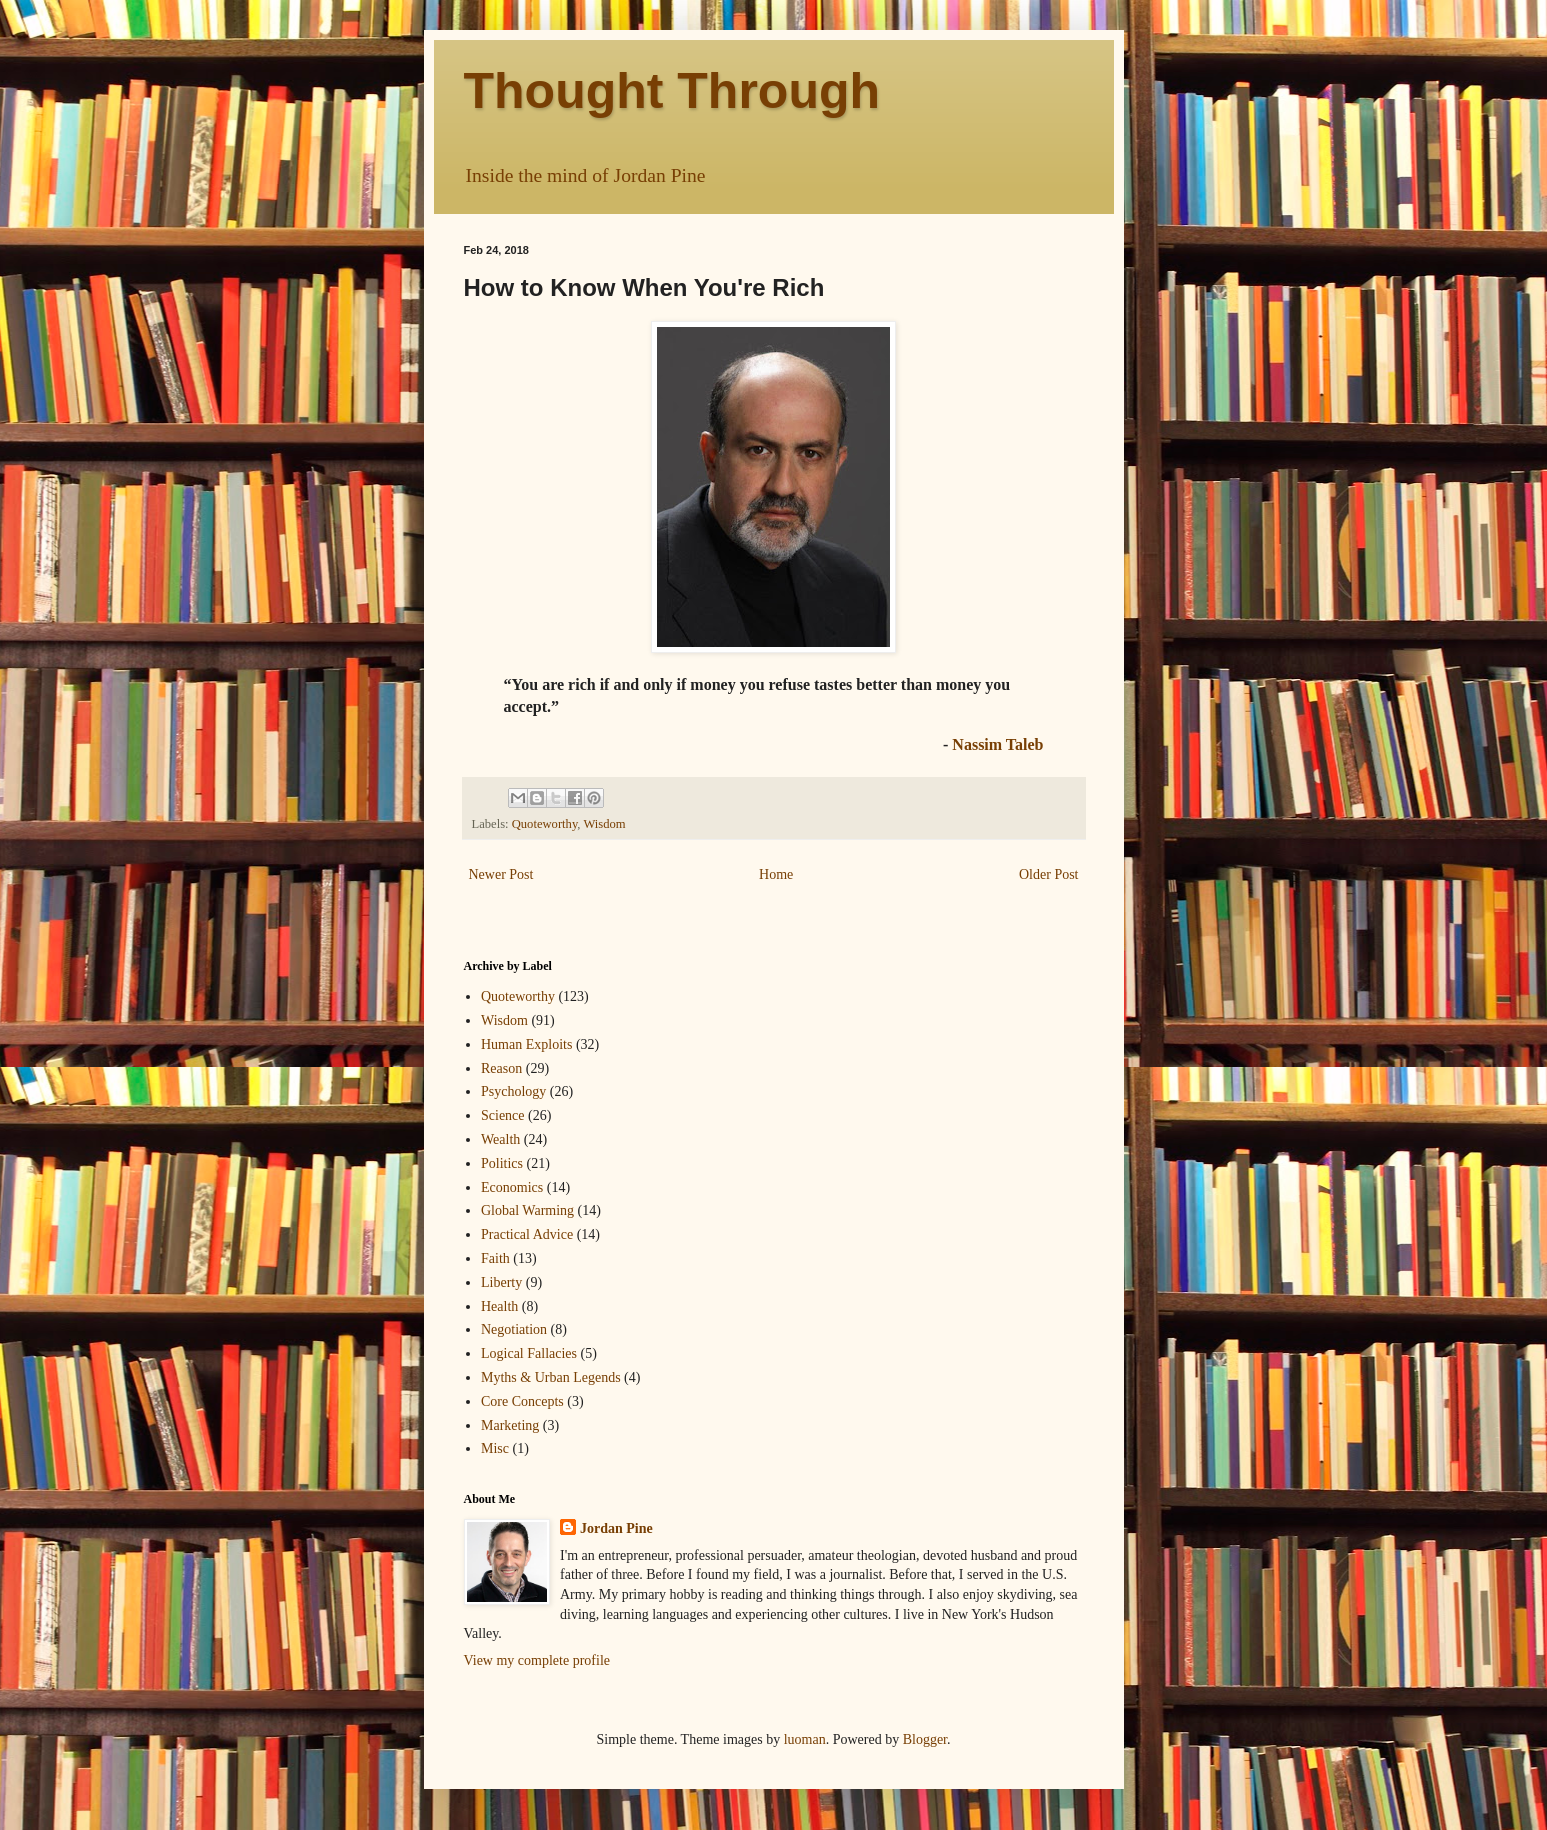 This screenshot has height=1830, width=1547. What do you see at coordinates (522, 1401) in the screenshot?
I see `Core Concepts` at bounding box center [522, 1401].